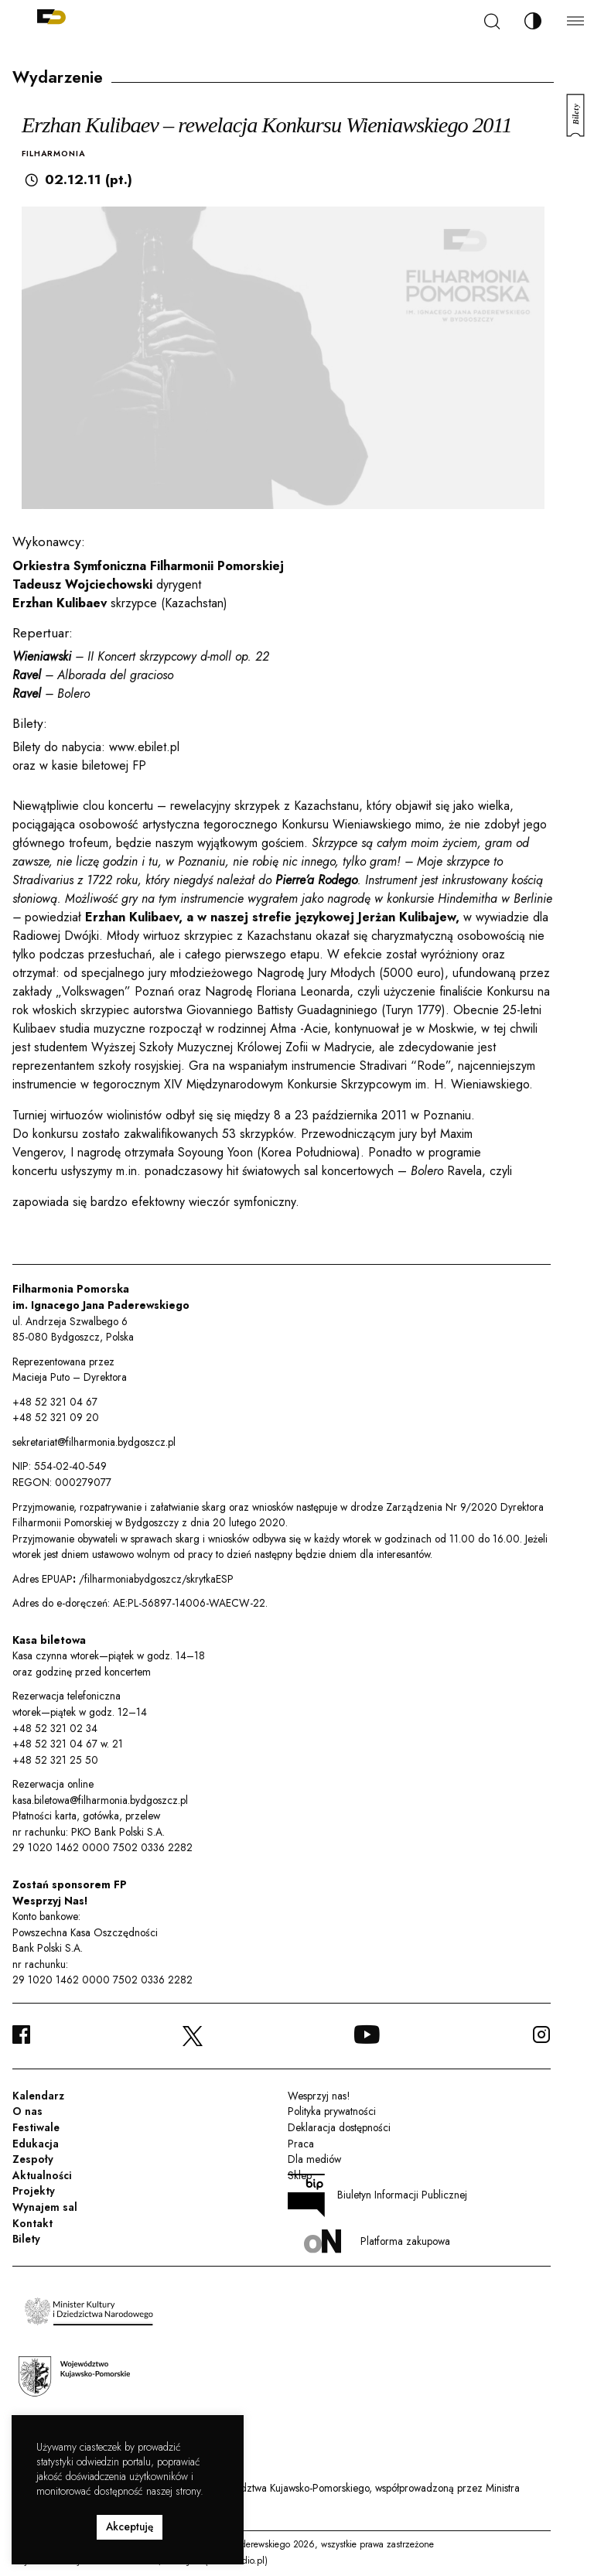 The width and height of the screenshot is (594, 2576). I want to click on Polityka prywatności, so click(332, 2111).